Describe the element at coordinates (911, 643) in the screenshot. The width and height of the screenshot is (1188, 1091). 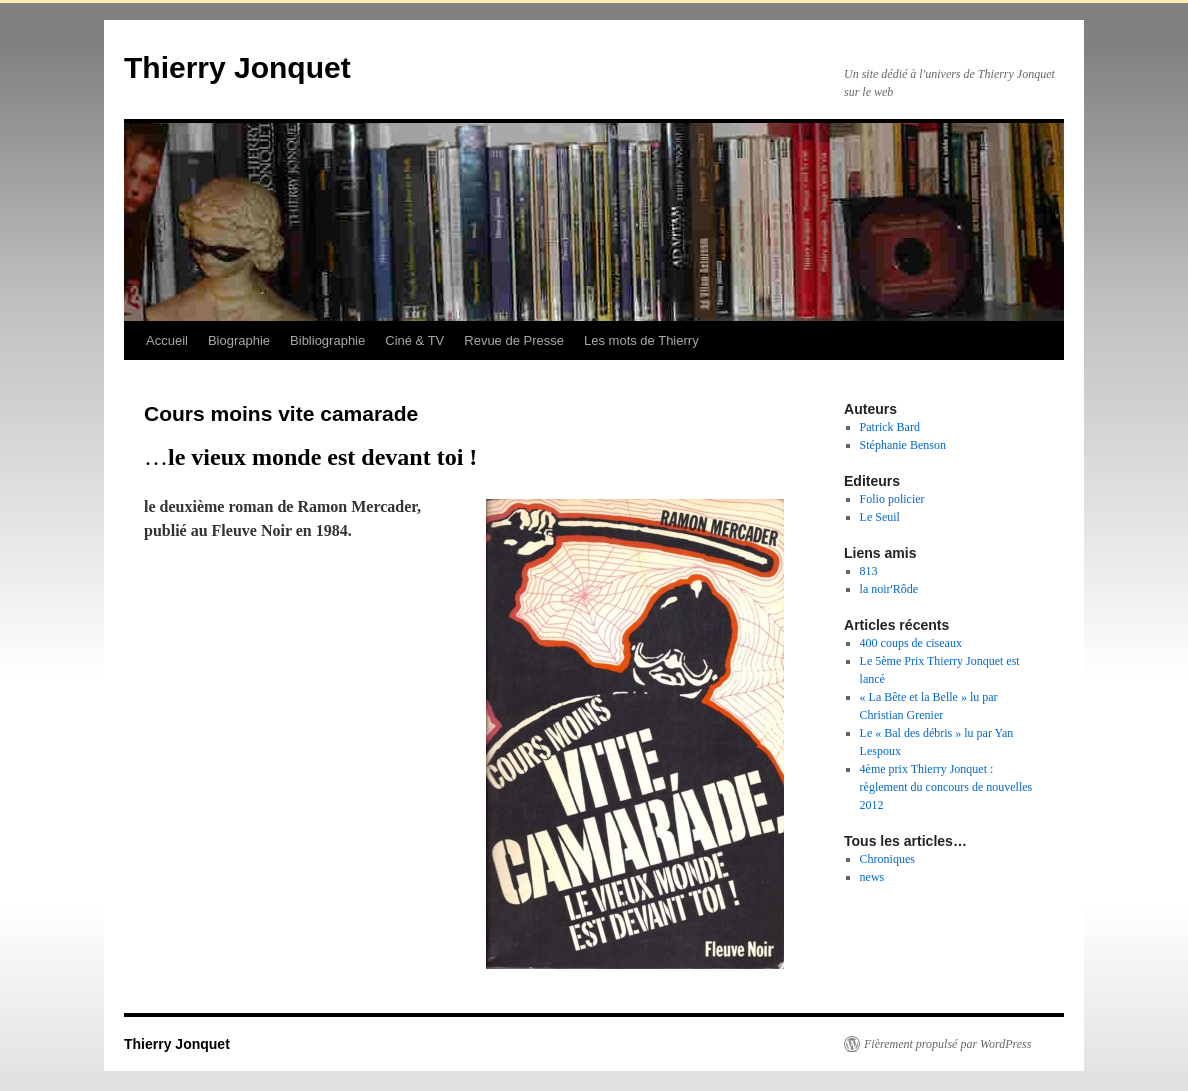
I see `400 coups de ciseaux` at that location.